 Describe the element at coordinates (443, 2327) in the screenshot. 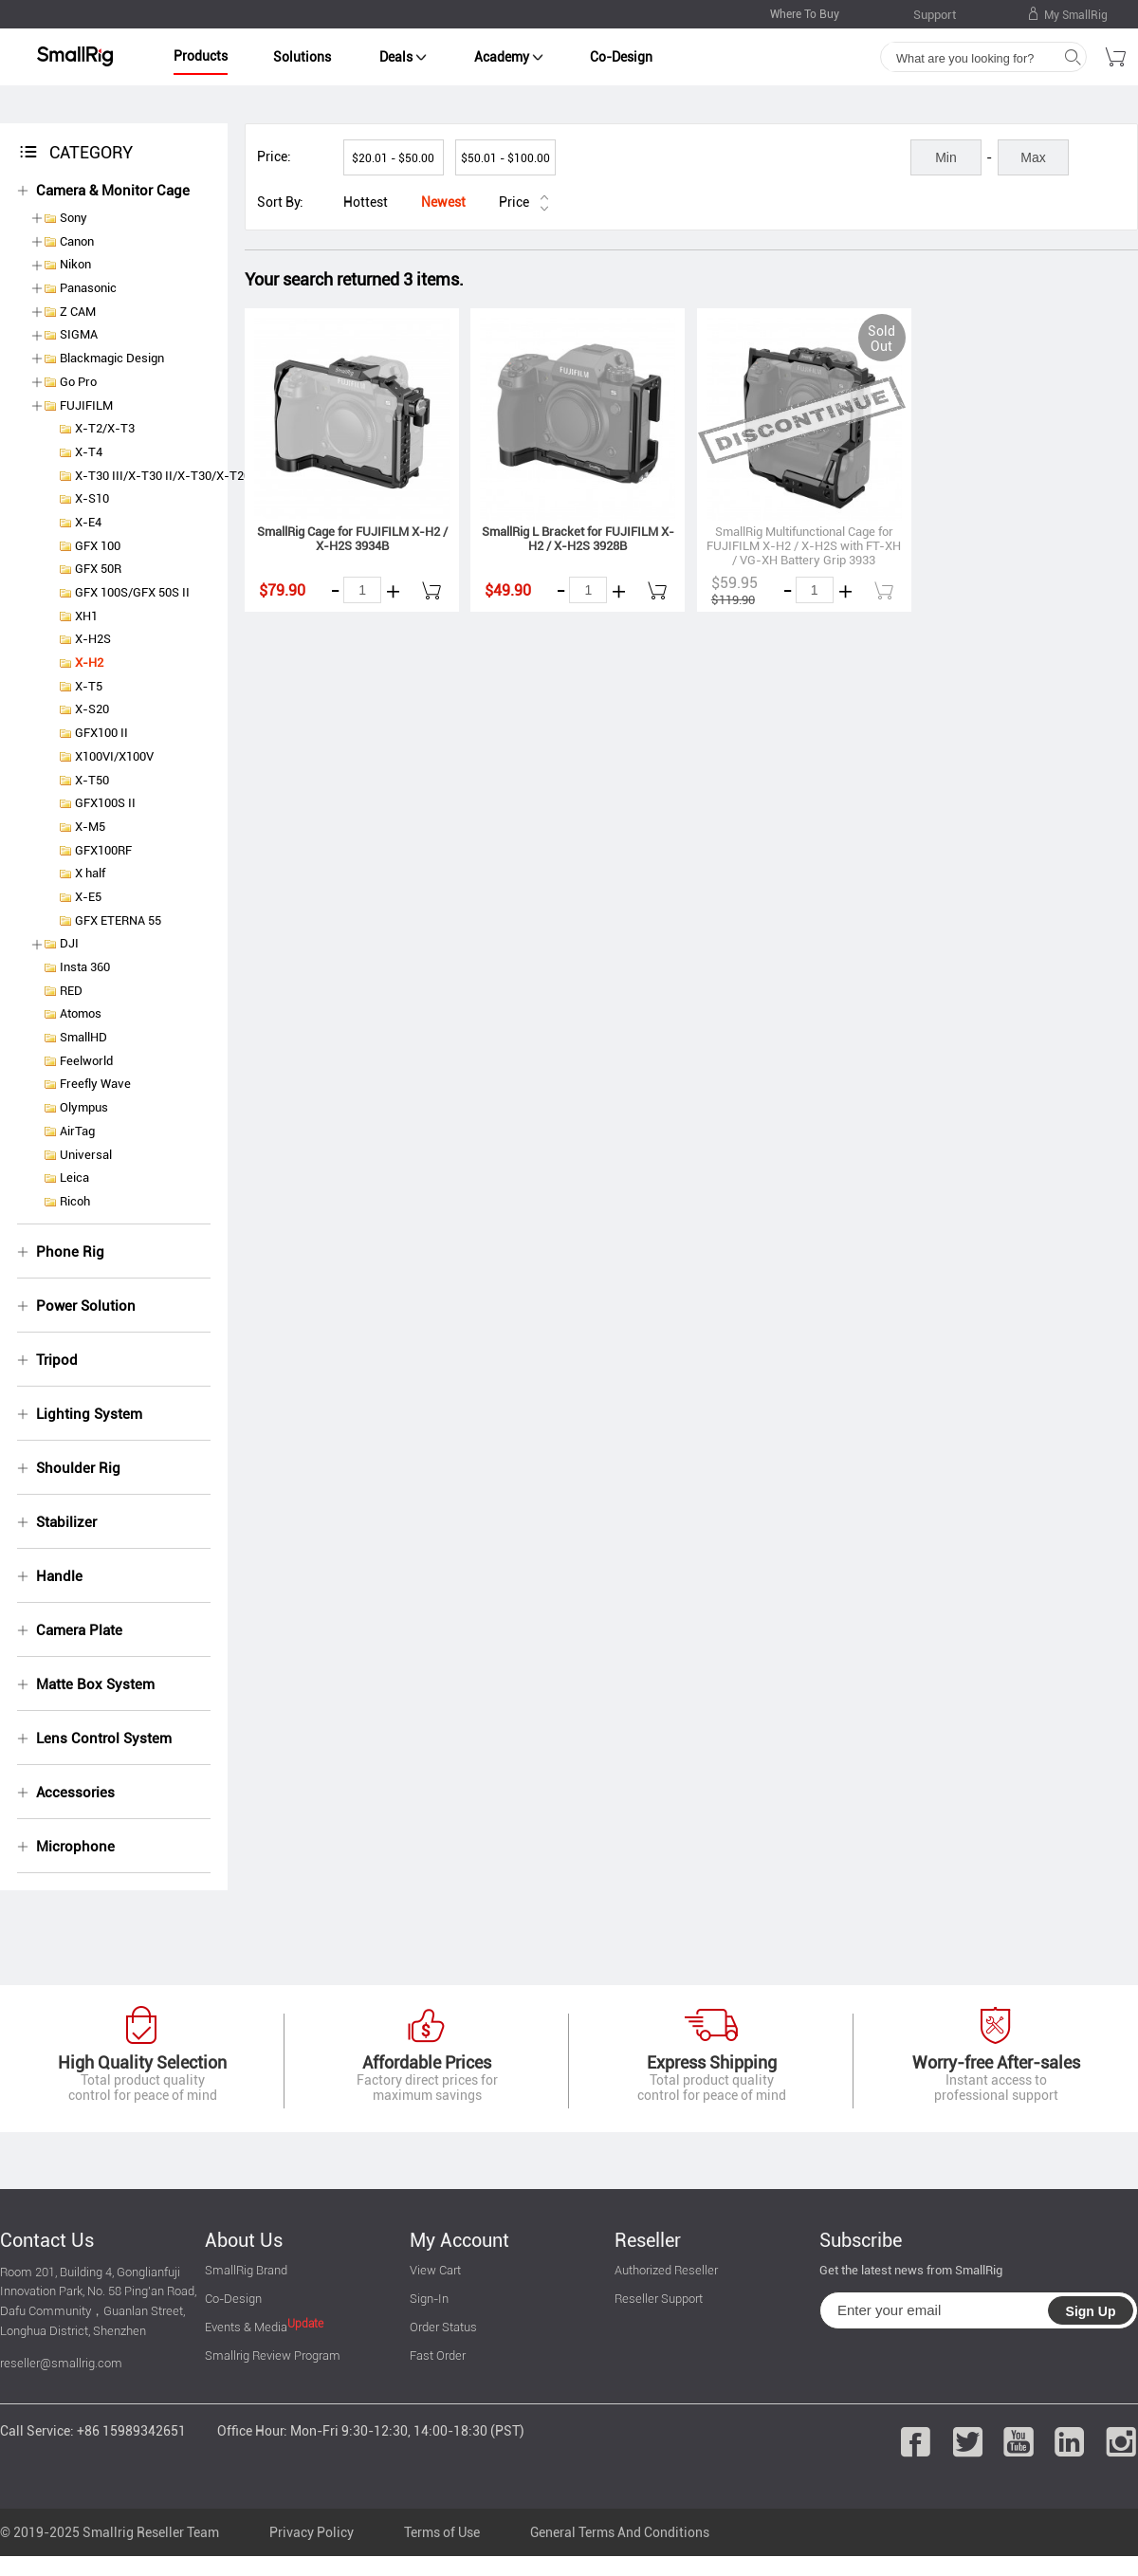

I see `Order Status` at that location.